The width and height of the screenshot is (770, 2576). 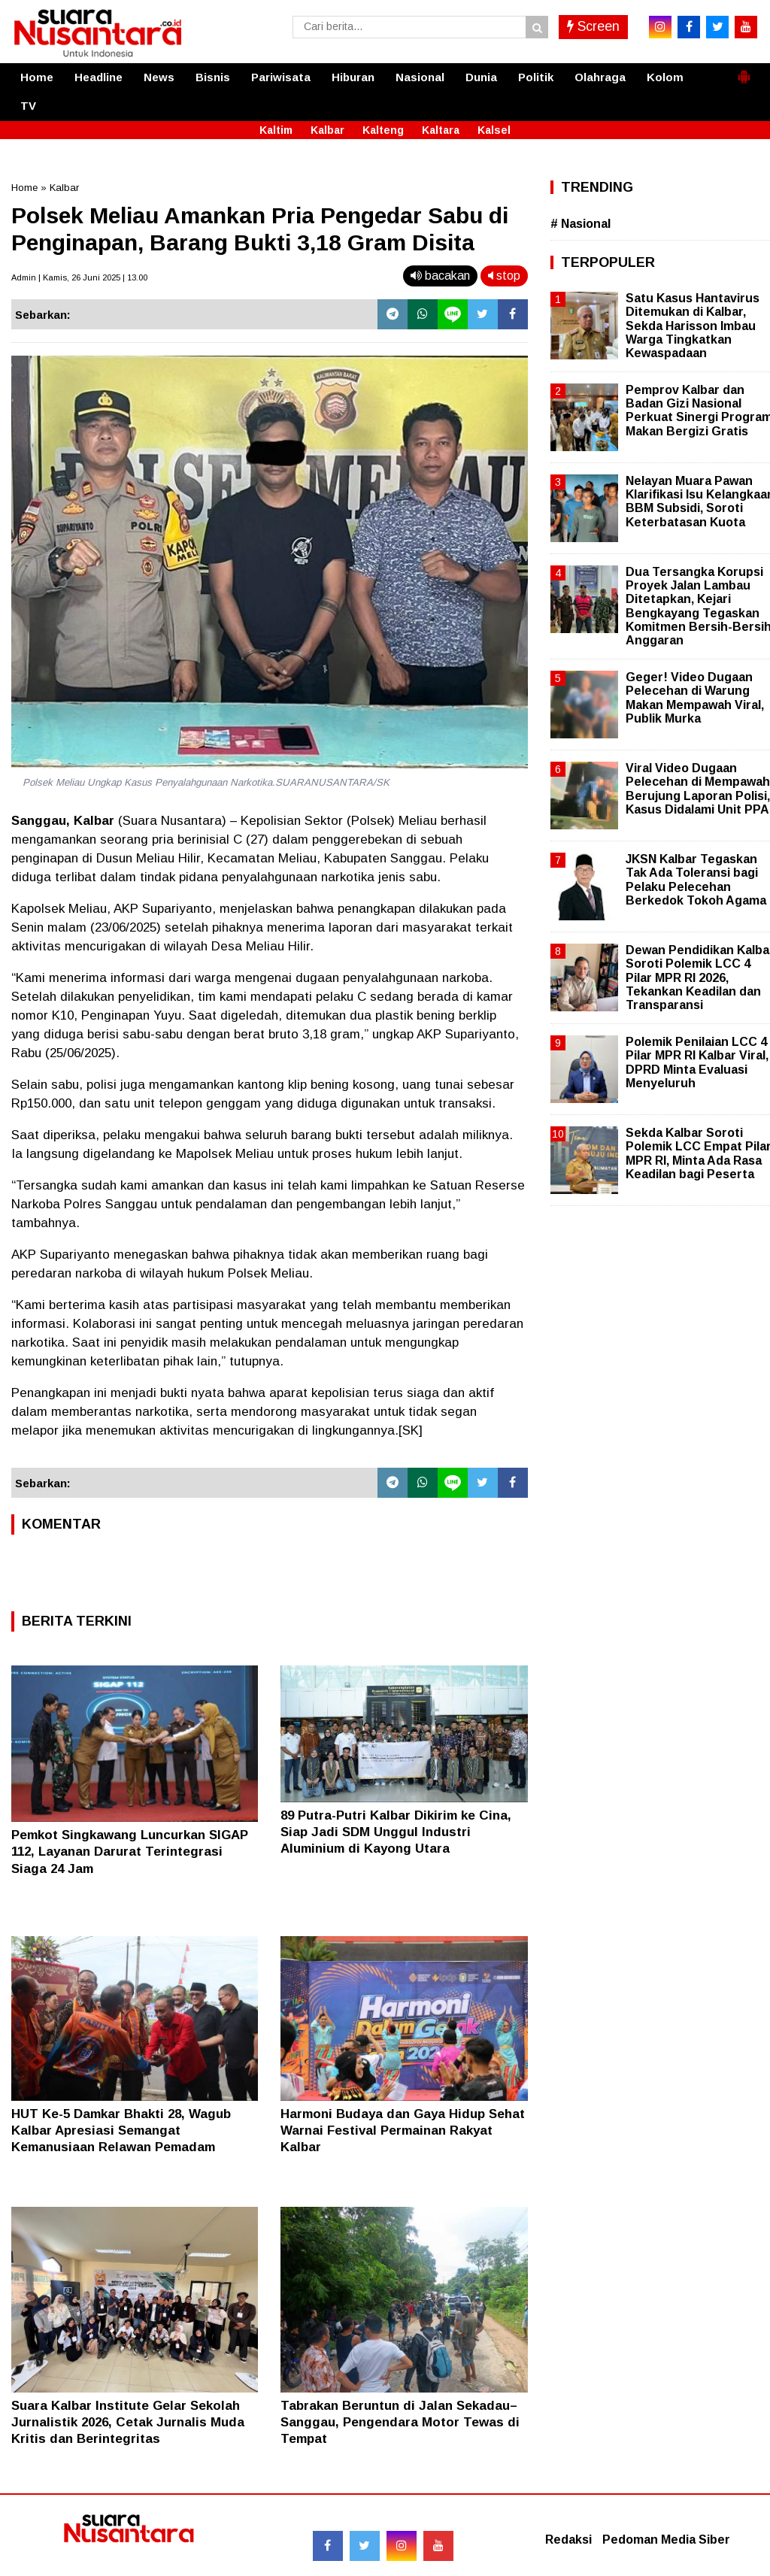 What do you see at coordinates (395, 1832) in the screenshot?
I see `89 Putra-Putri Kalbar Dikirim ke Cina, Siap Jadi SDM Unggul Industri Aluminium di Kayong Utara` at bounding box center [395, 1832].